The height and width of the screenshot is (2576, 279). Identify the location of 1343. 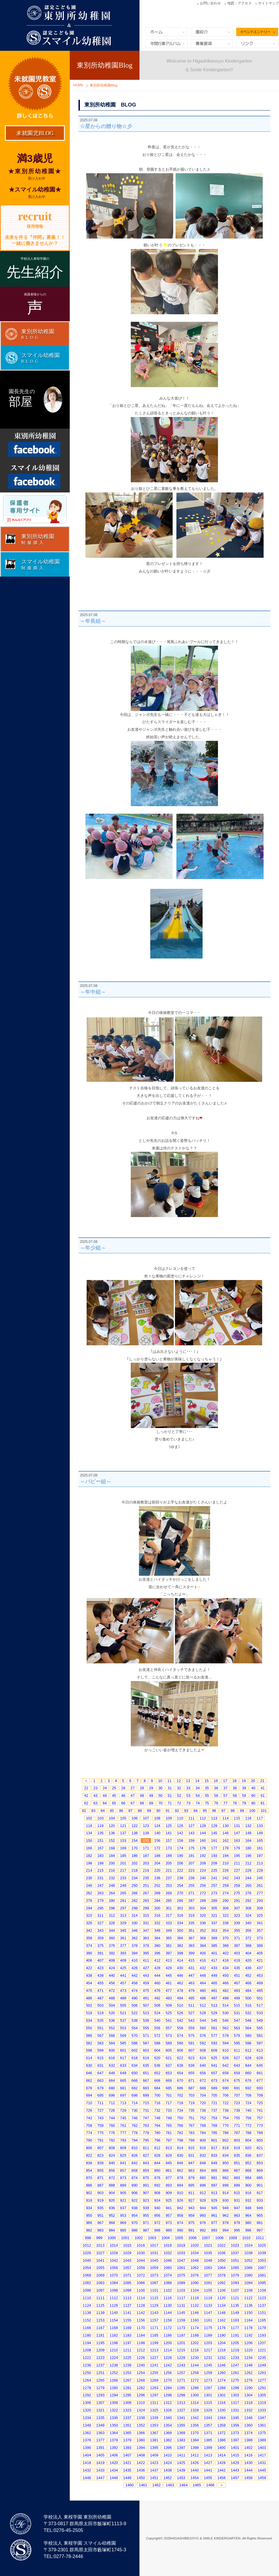
(208, 2418).